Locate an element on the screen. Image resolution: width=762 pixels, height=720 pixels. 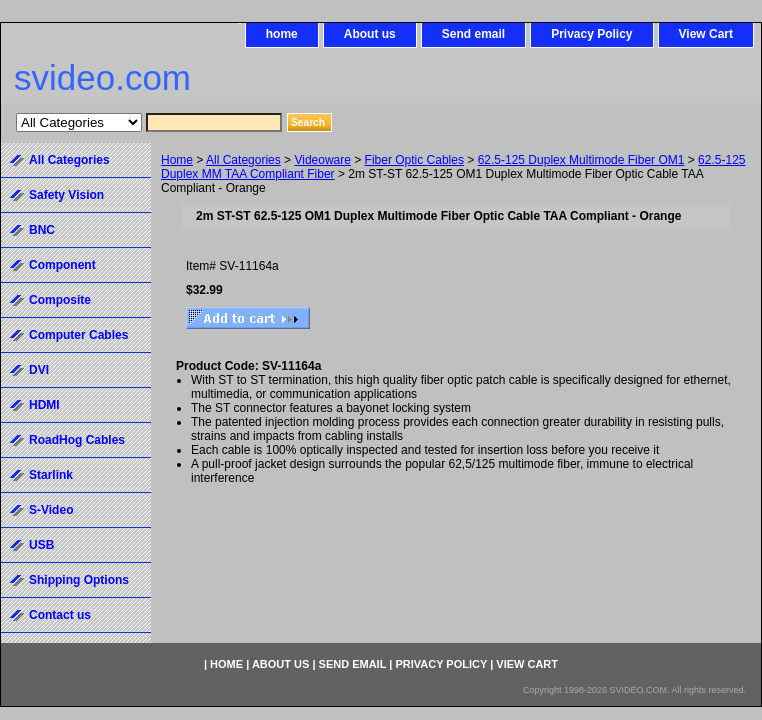
Starlink is located at coordinates (51, 475).